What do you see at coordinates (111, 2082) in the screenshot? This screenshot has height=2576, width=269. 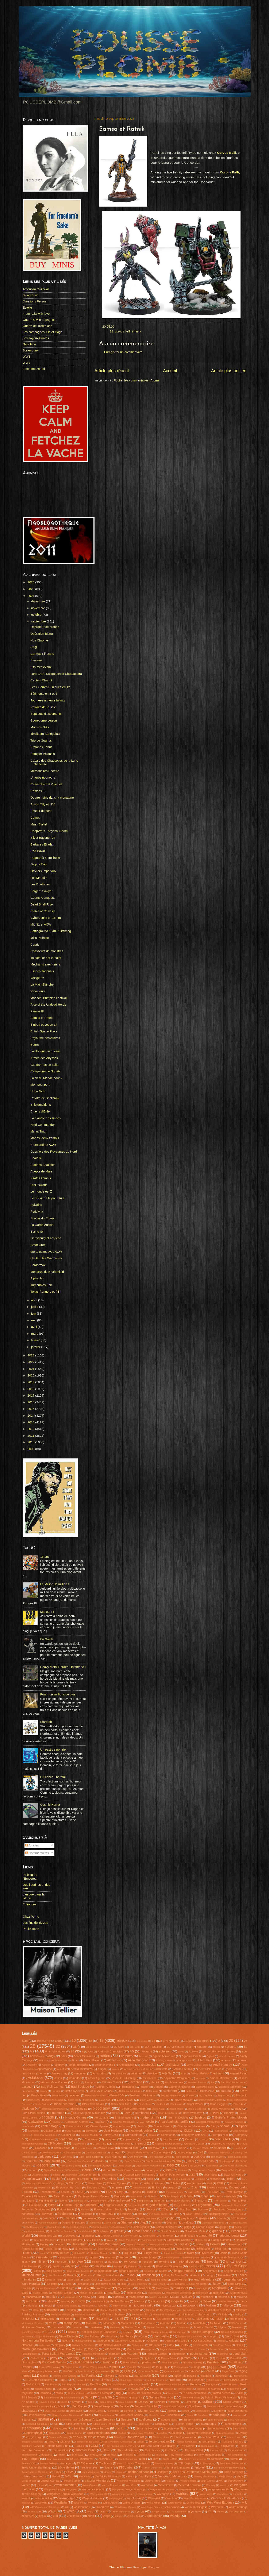 I see `avatars of war` at bounding box center [111, 2082].